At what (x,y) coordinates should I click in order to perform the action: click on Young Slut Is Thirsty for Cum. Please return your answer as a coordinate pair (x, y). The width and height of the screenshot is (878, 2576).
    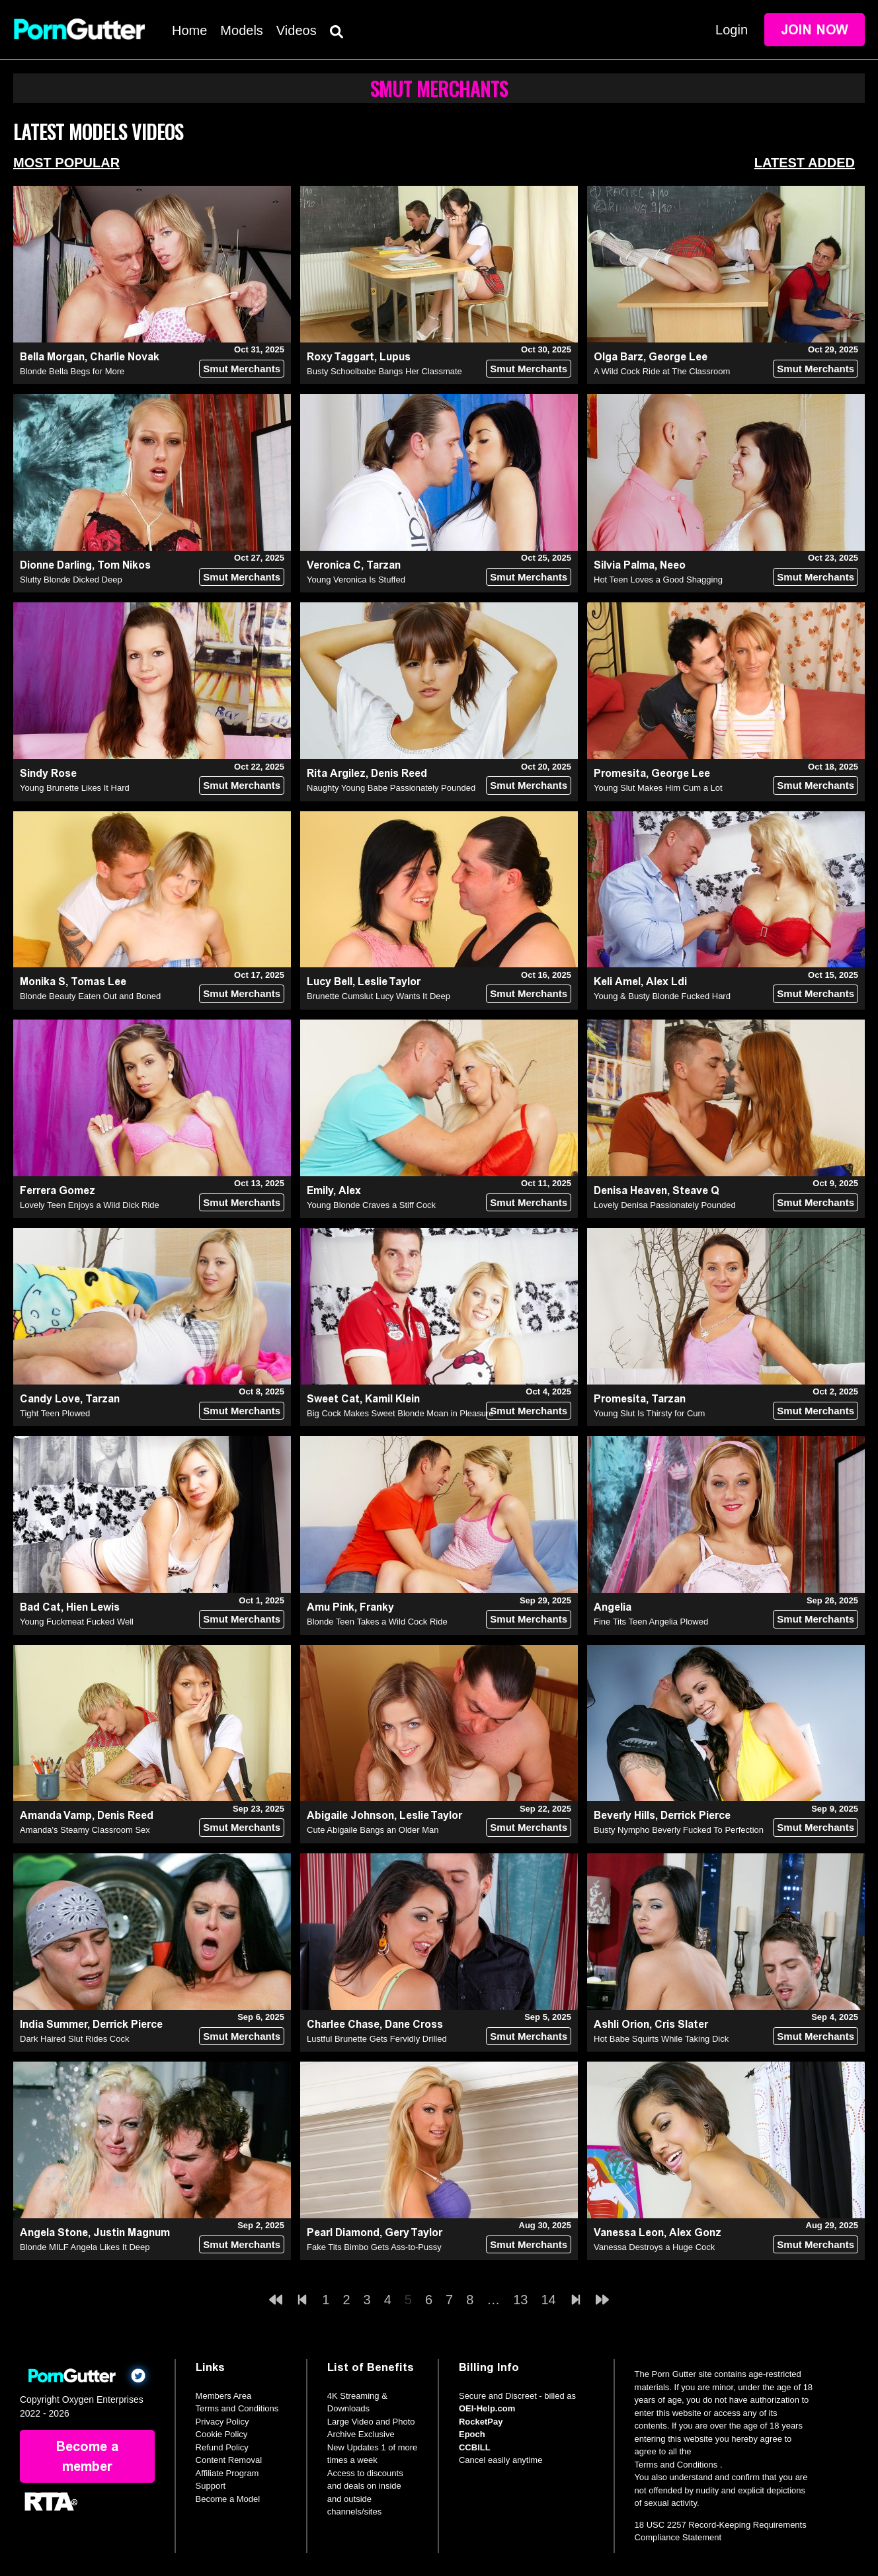
    Looking at the image, I should click on (649, 1413).